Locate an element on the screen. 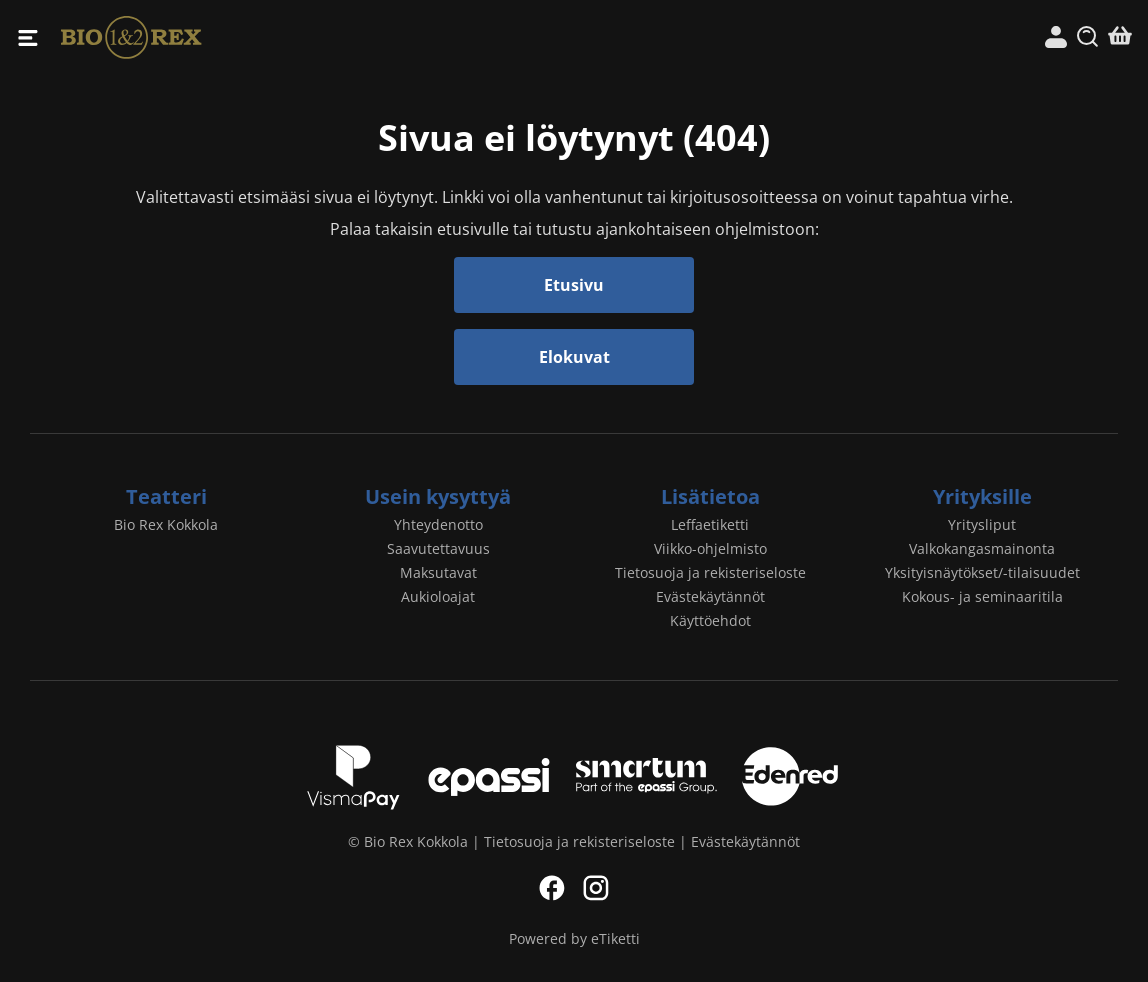  Powered by eTiketti is located at coordinates (574, 938).